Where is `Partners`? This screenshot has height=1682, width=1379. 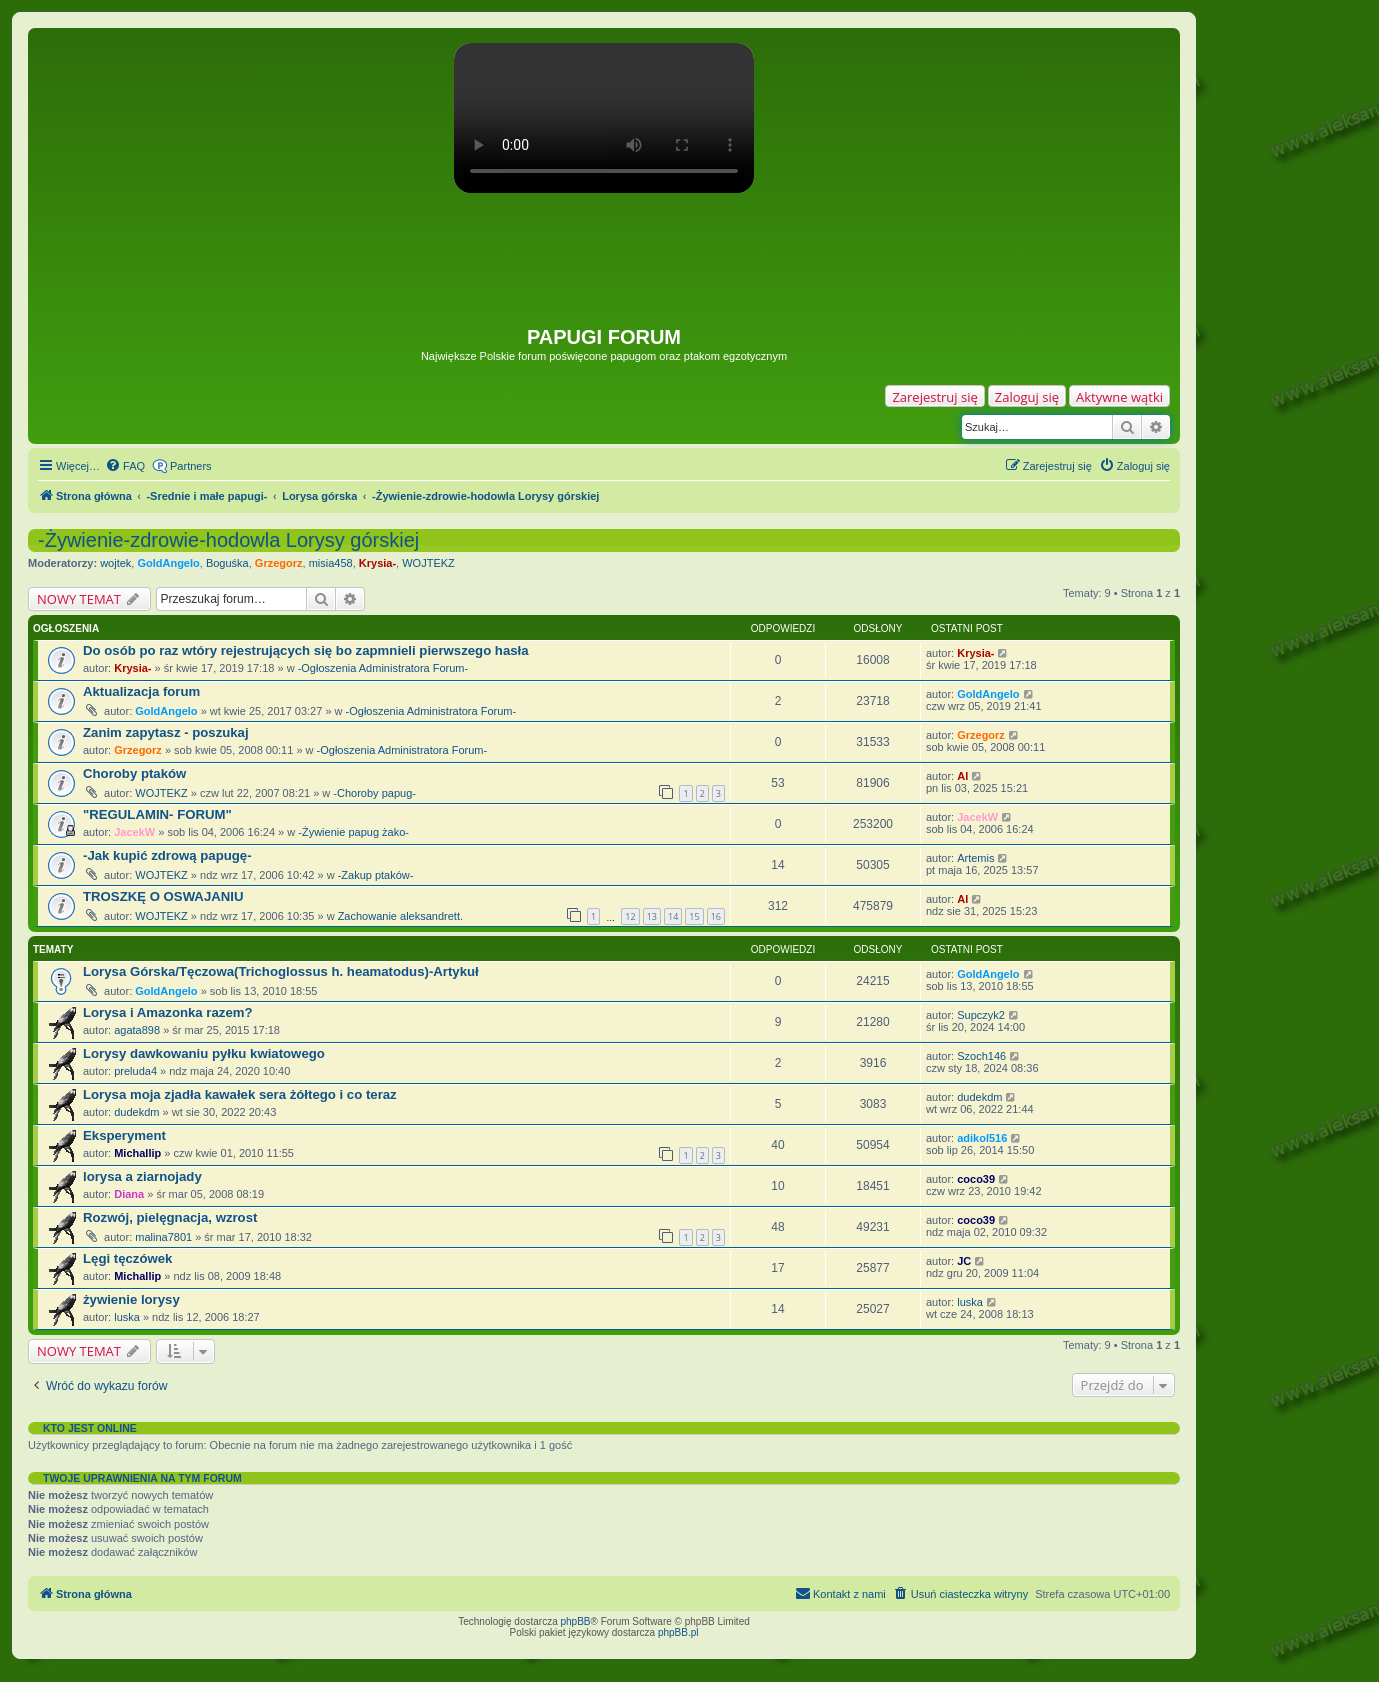 Partners is located at coordinates (191, 466).